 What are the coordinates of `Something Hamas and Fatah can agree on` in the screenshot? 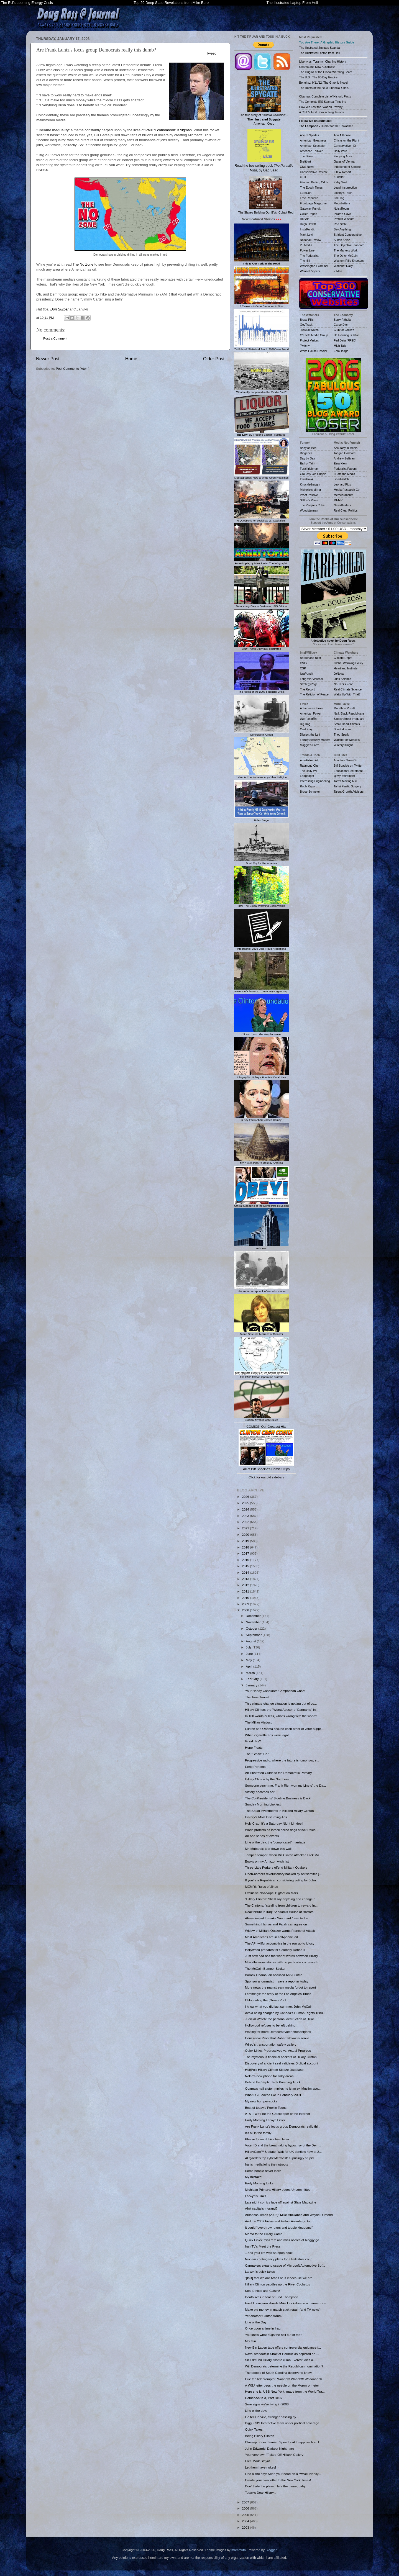 It's located at (276, 1924).